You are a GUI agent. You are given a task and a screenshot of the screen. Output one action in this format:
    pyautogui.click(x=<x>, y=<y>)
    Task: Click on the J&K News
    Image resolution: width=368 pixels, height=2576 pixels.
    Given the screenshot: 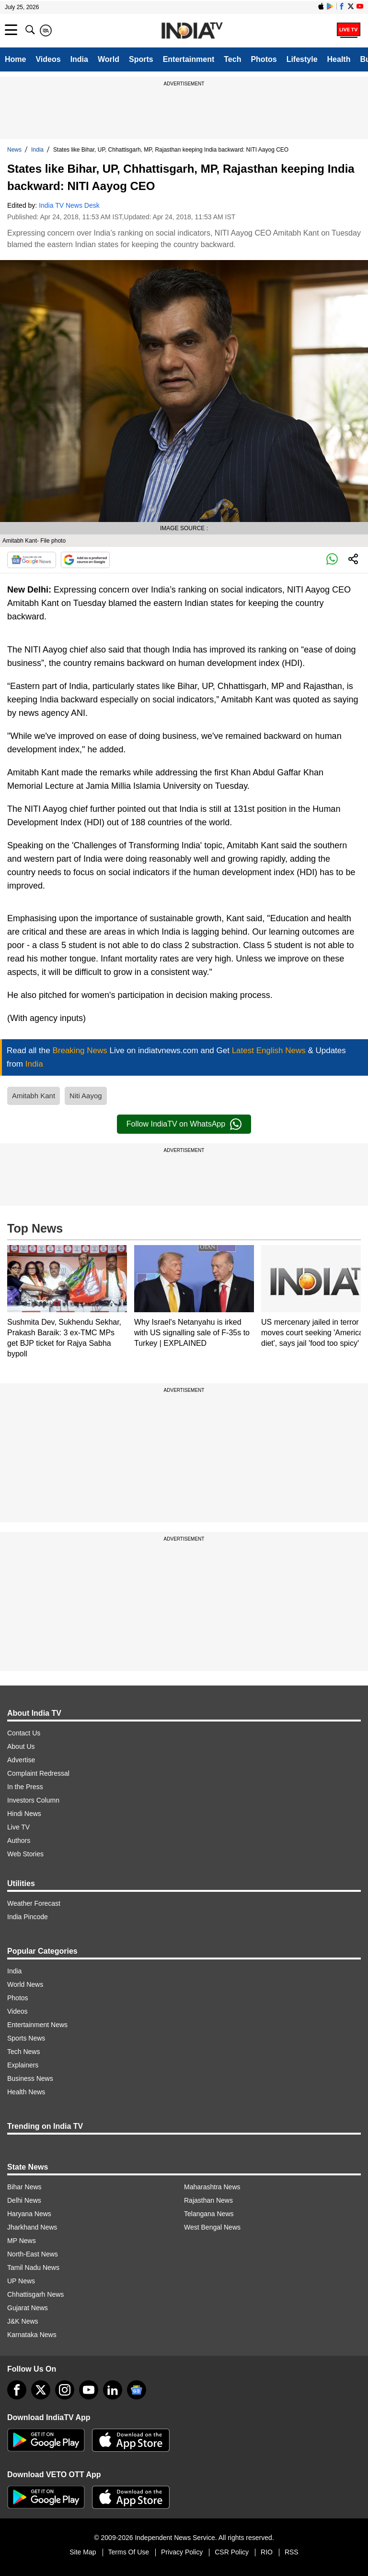 What is the action you would take?
    pyautogui.click(x=22, y=2321)
    